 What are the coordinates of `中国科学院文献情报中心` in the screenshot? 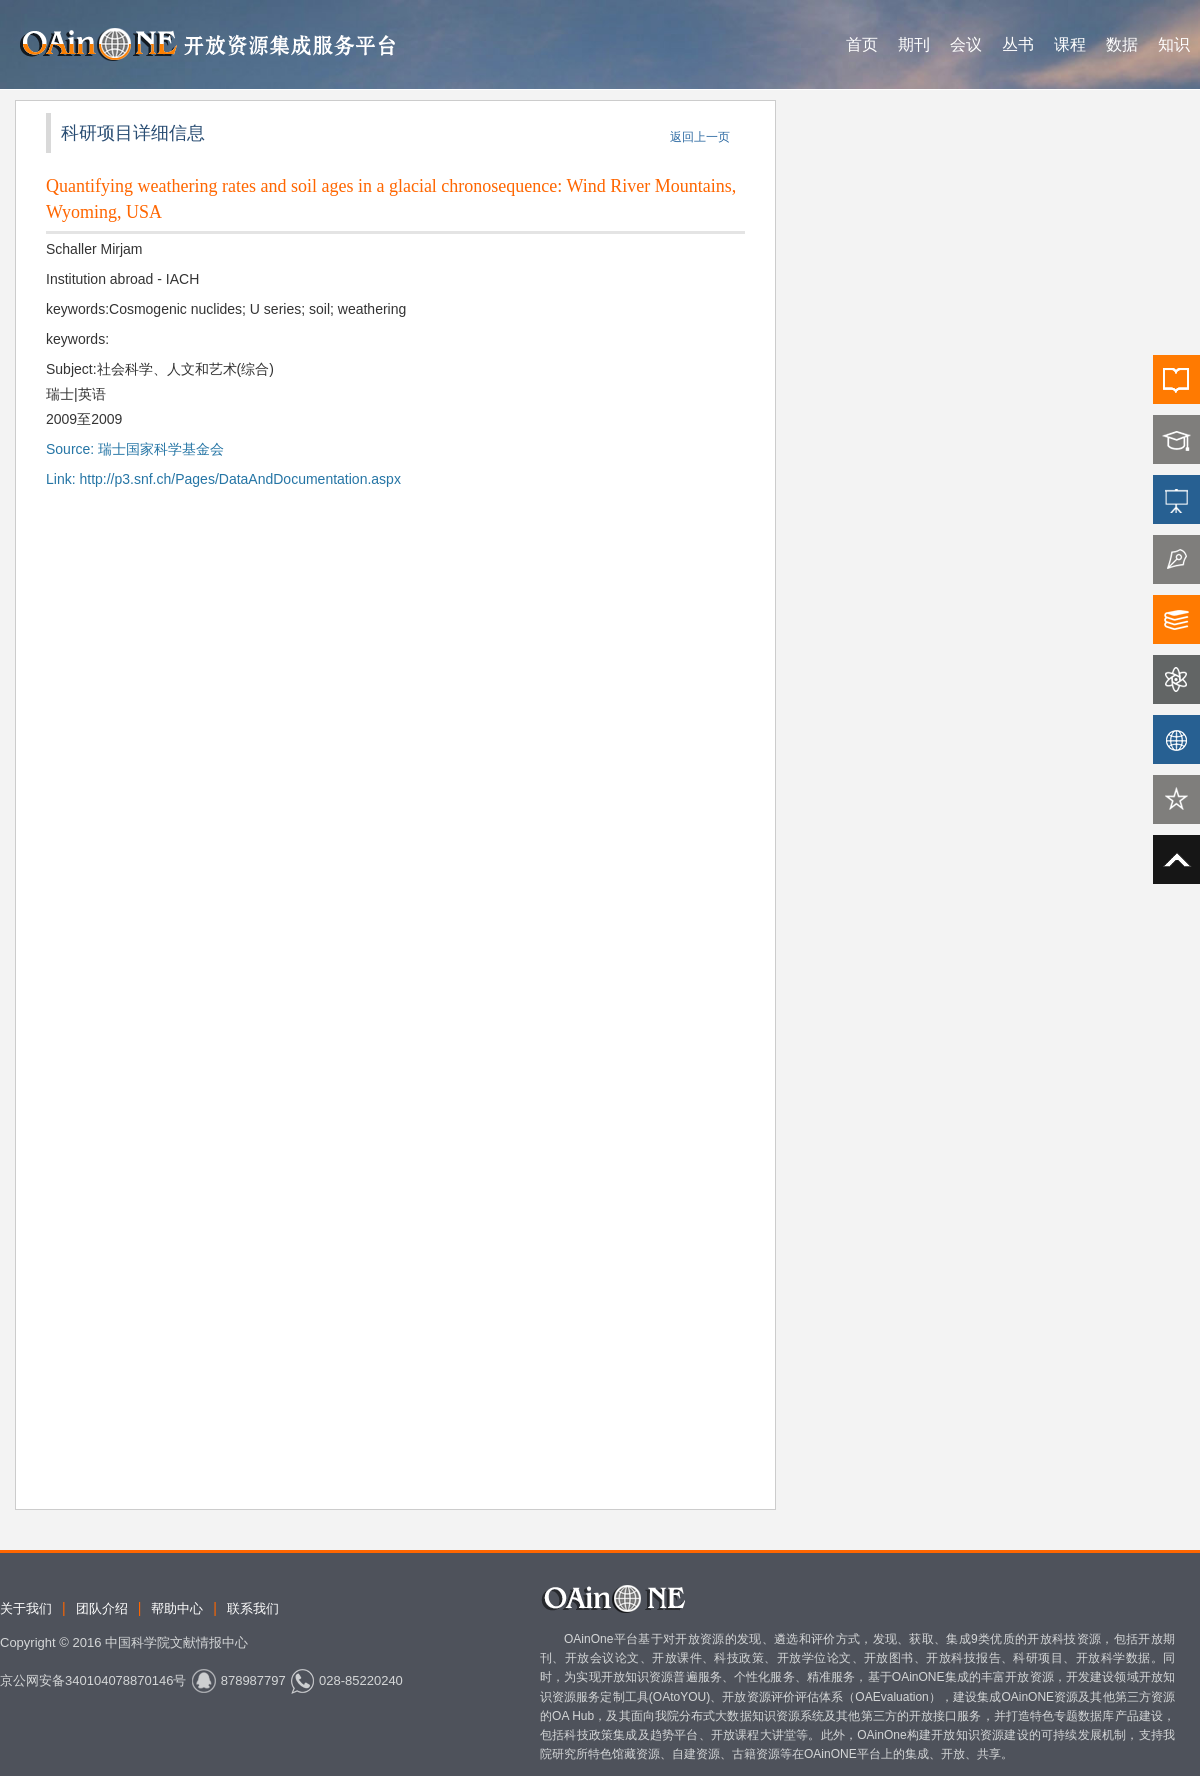 It's located at (176, 1642).